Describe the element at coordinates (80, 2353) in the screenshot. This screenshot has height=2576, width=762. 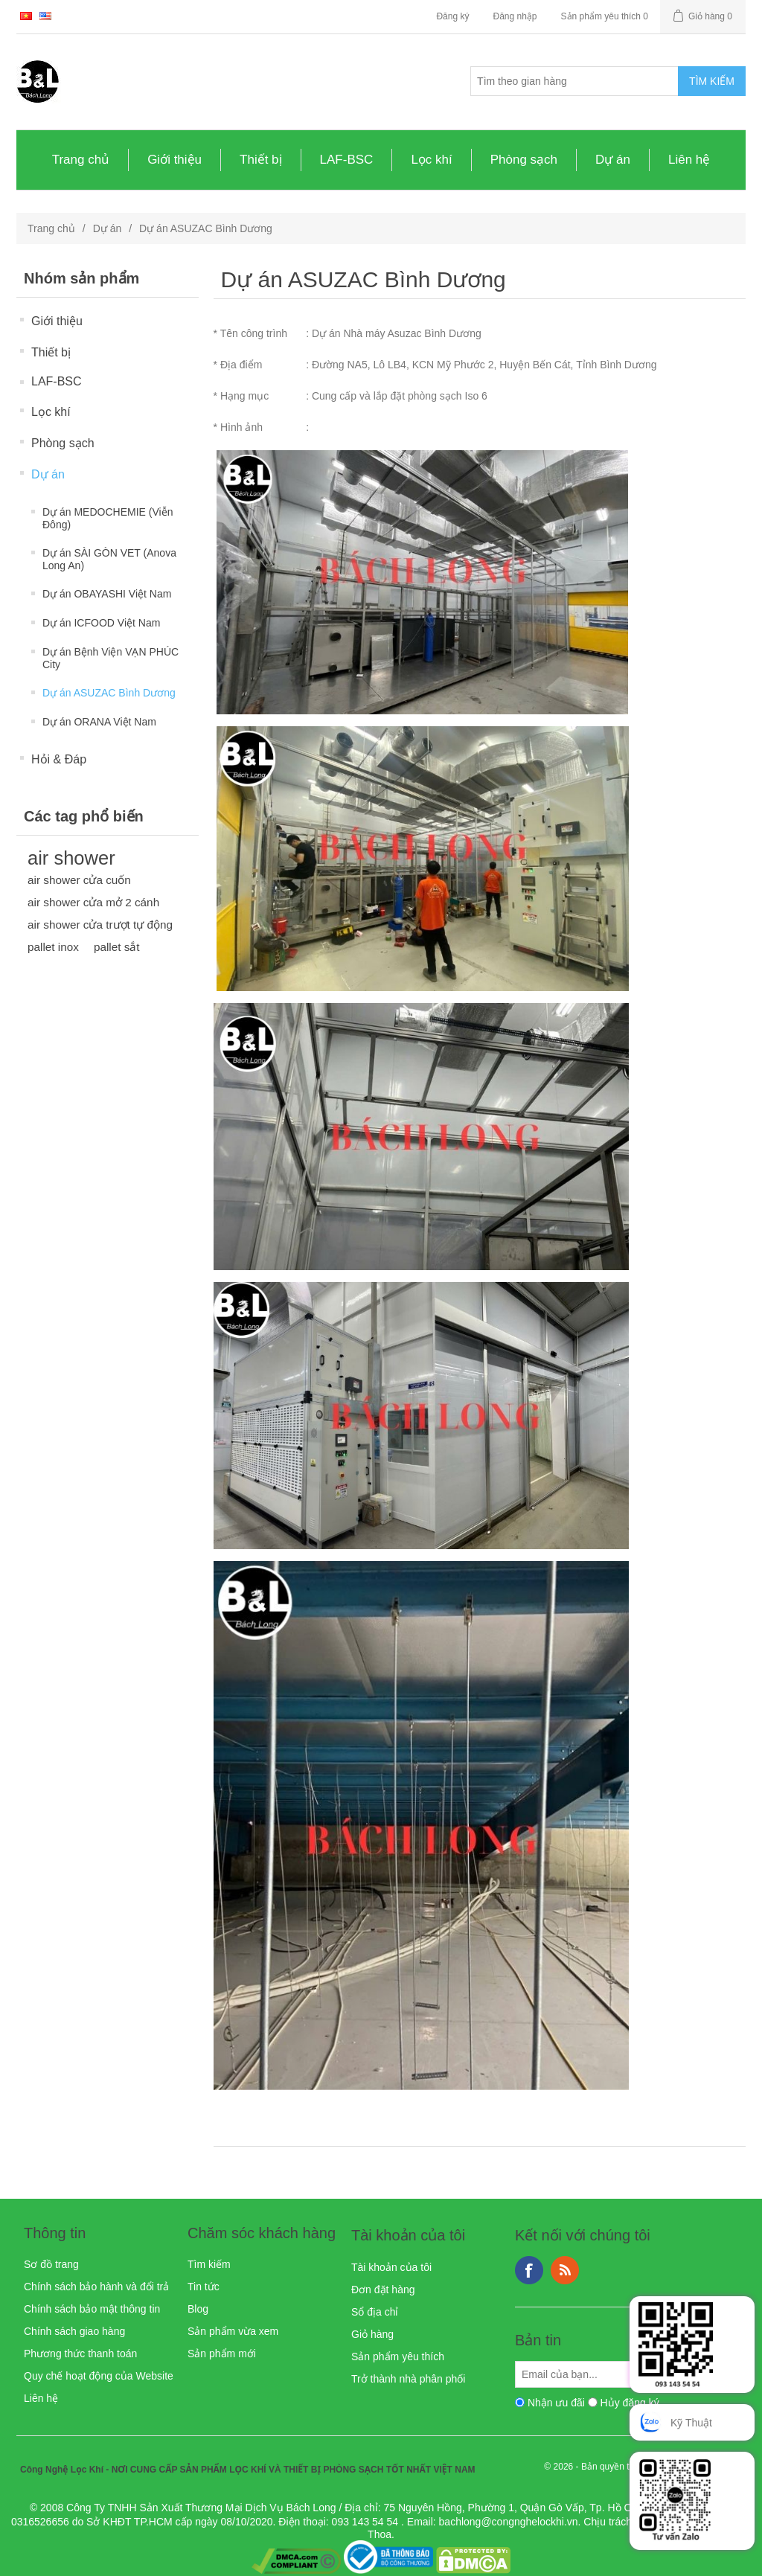
I see `Phương thức thanh toán` at that location.